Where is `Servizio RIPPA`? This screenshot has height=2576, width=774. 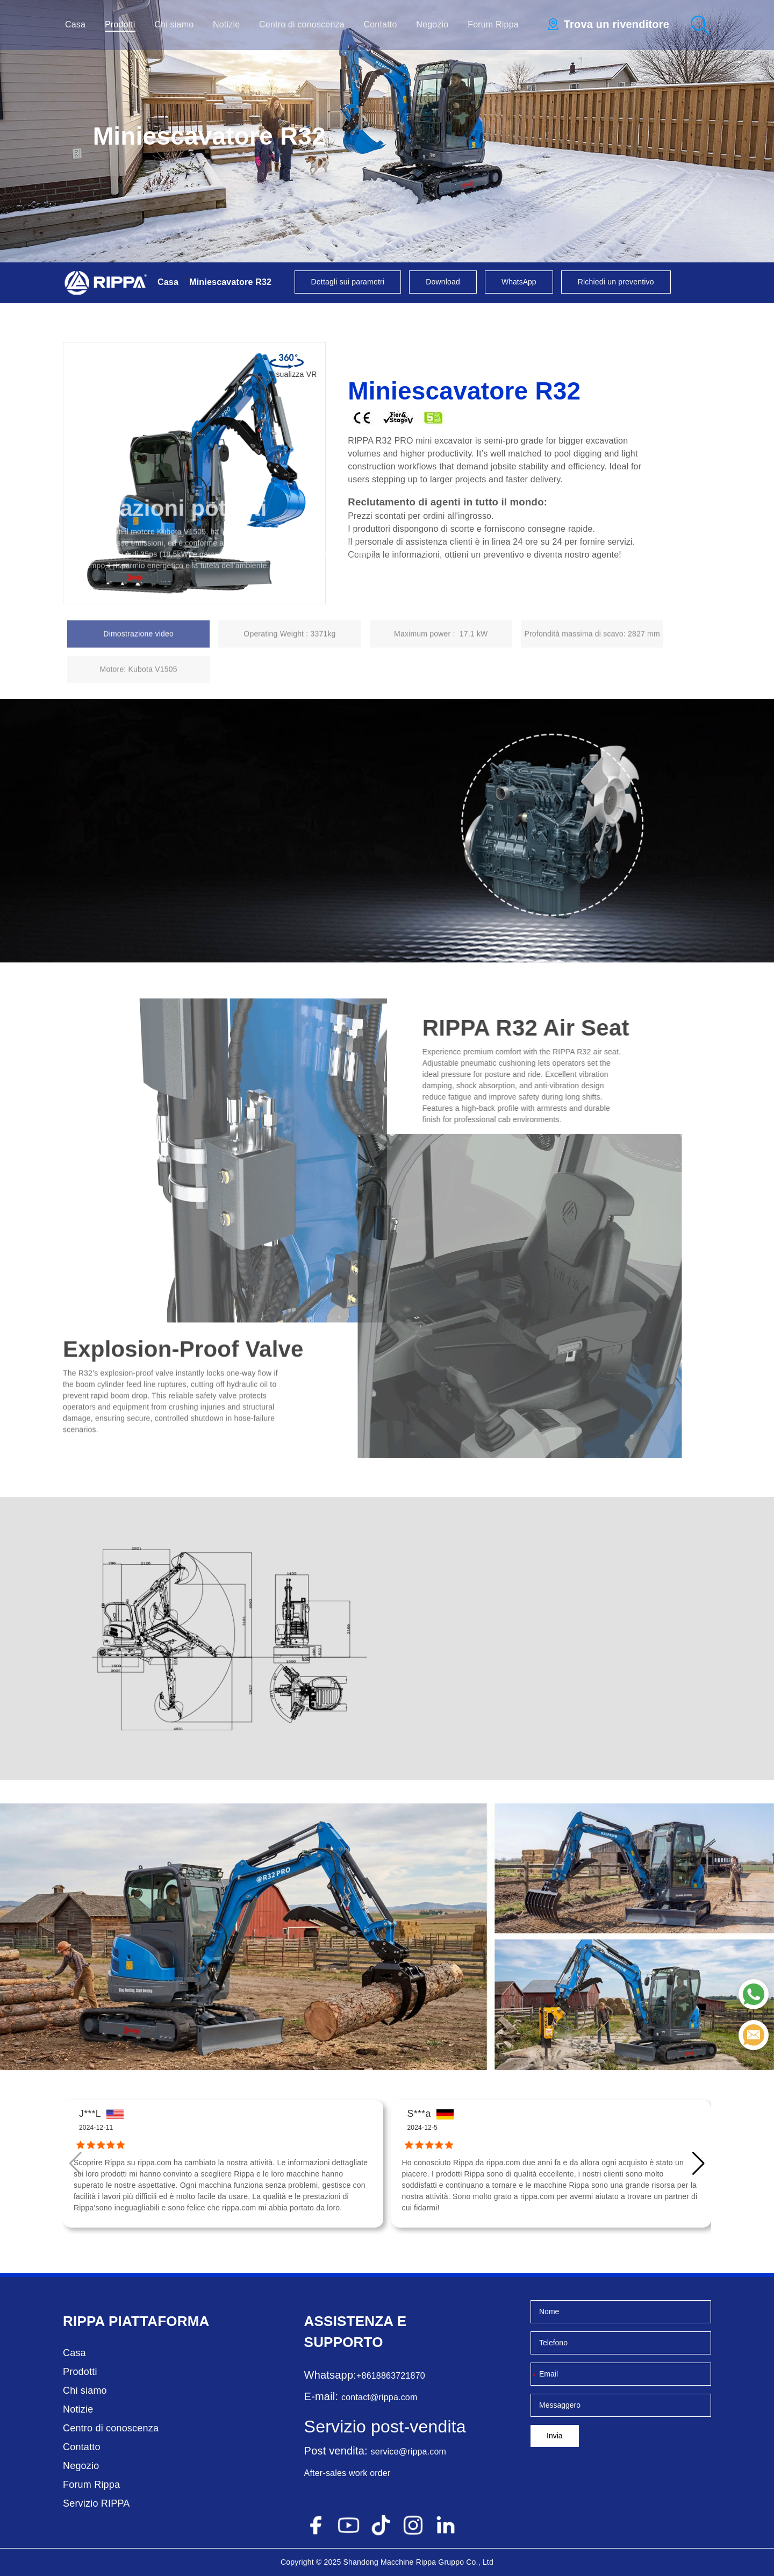
Servizio RIPPA is located at coordinates (96, 2503).